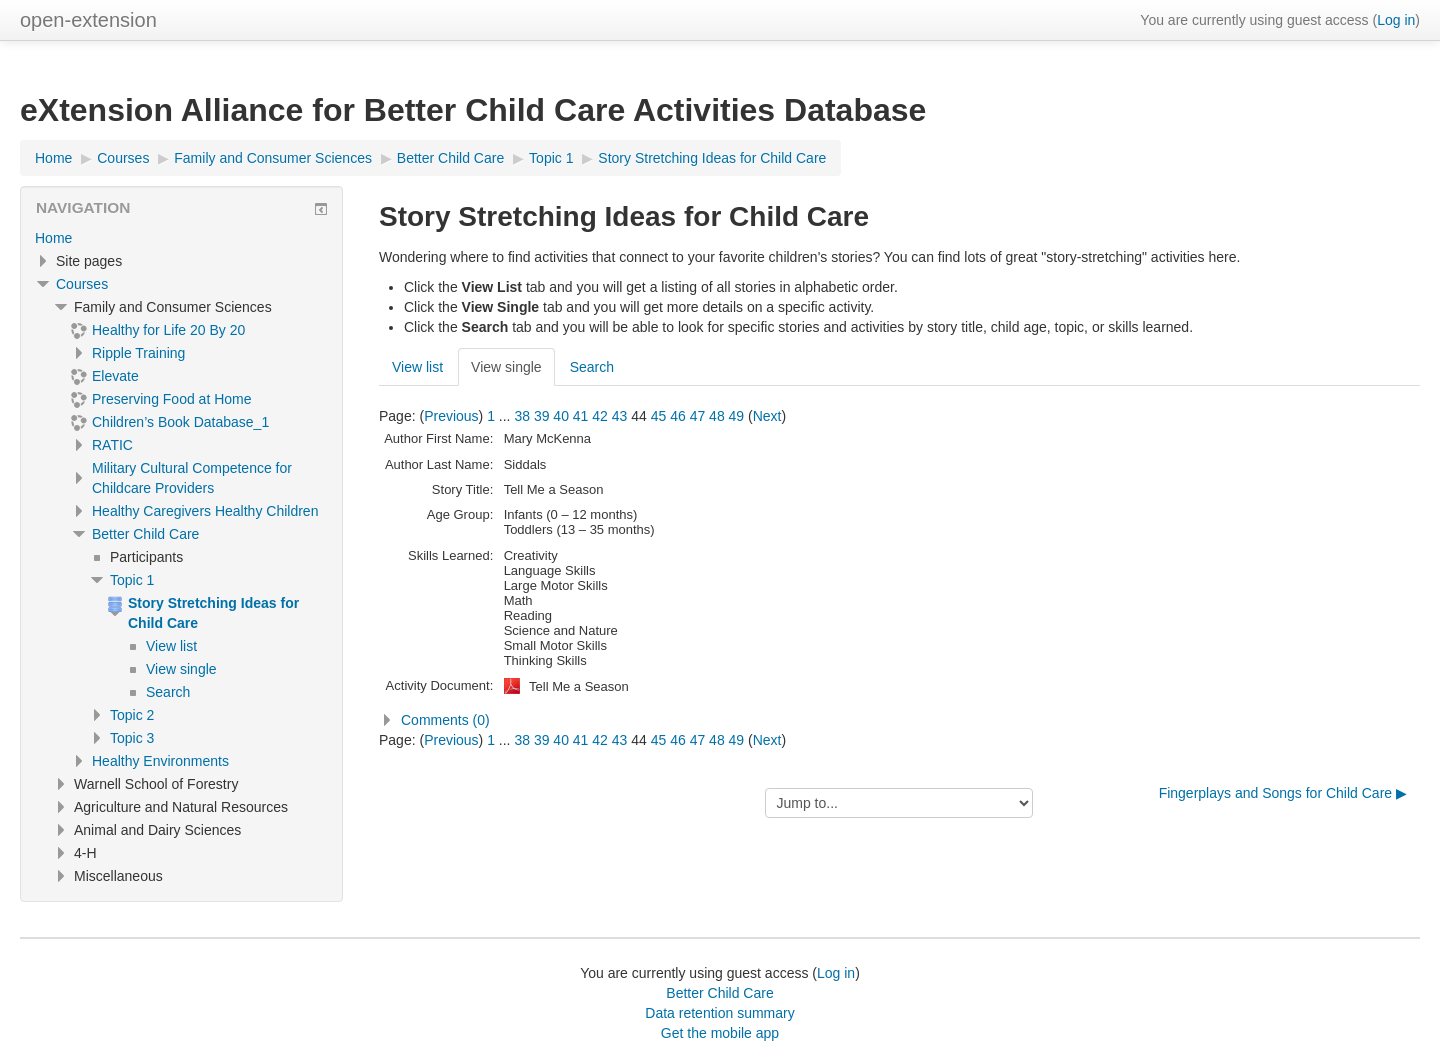 This screenshot has width=1440, height=1057. What do you see at coordinates (717, 416) in the screenshot?
I see `48` at bounding box center [717, 416].